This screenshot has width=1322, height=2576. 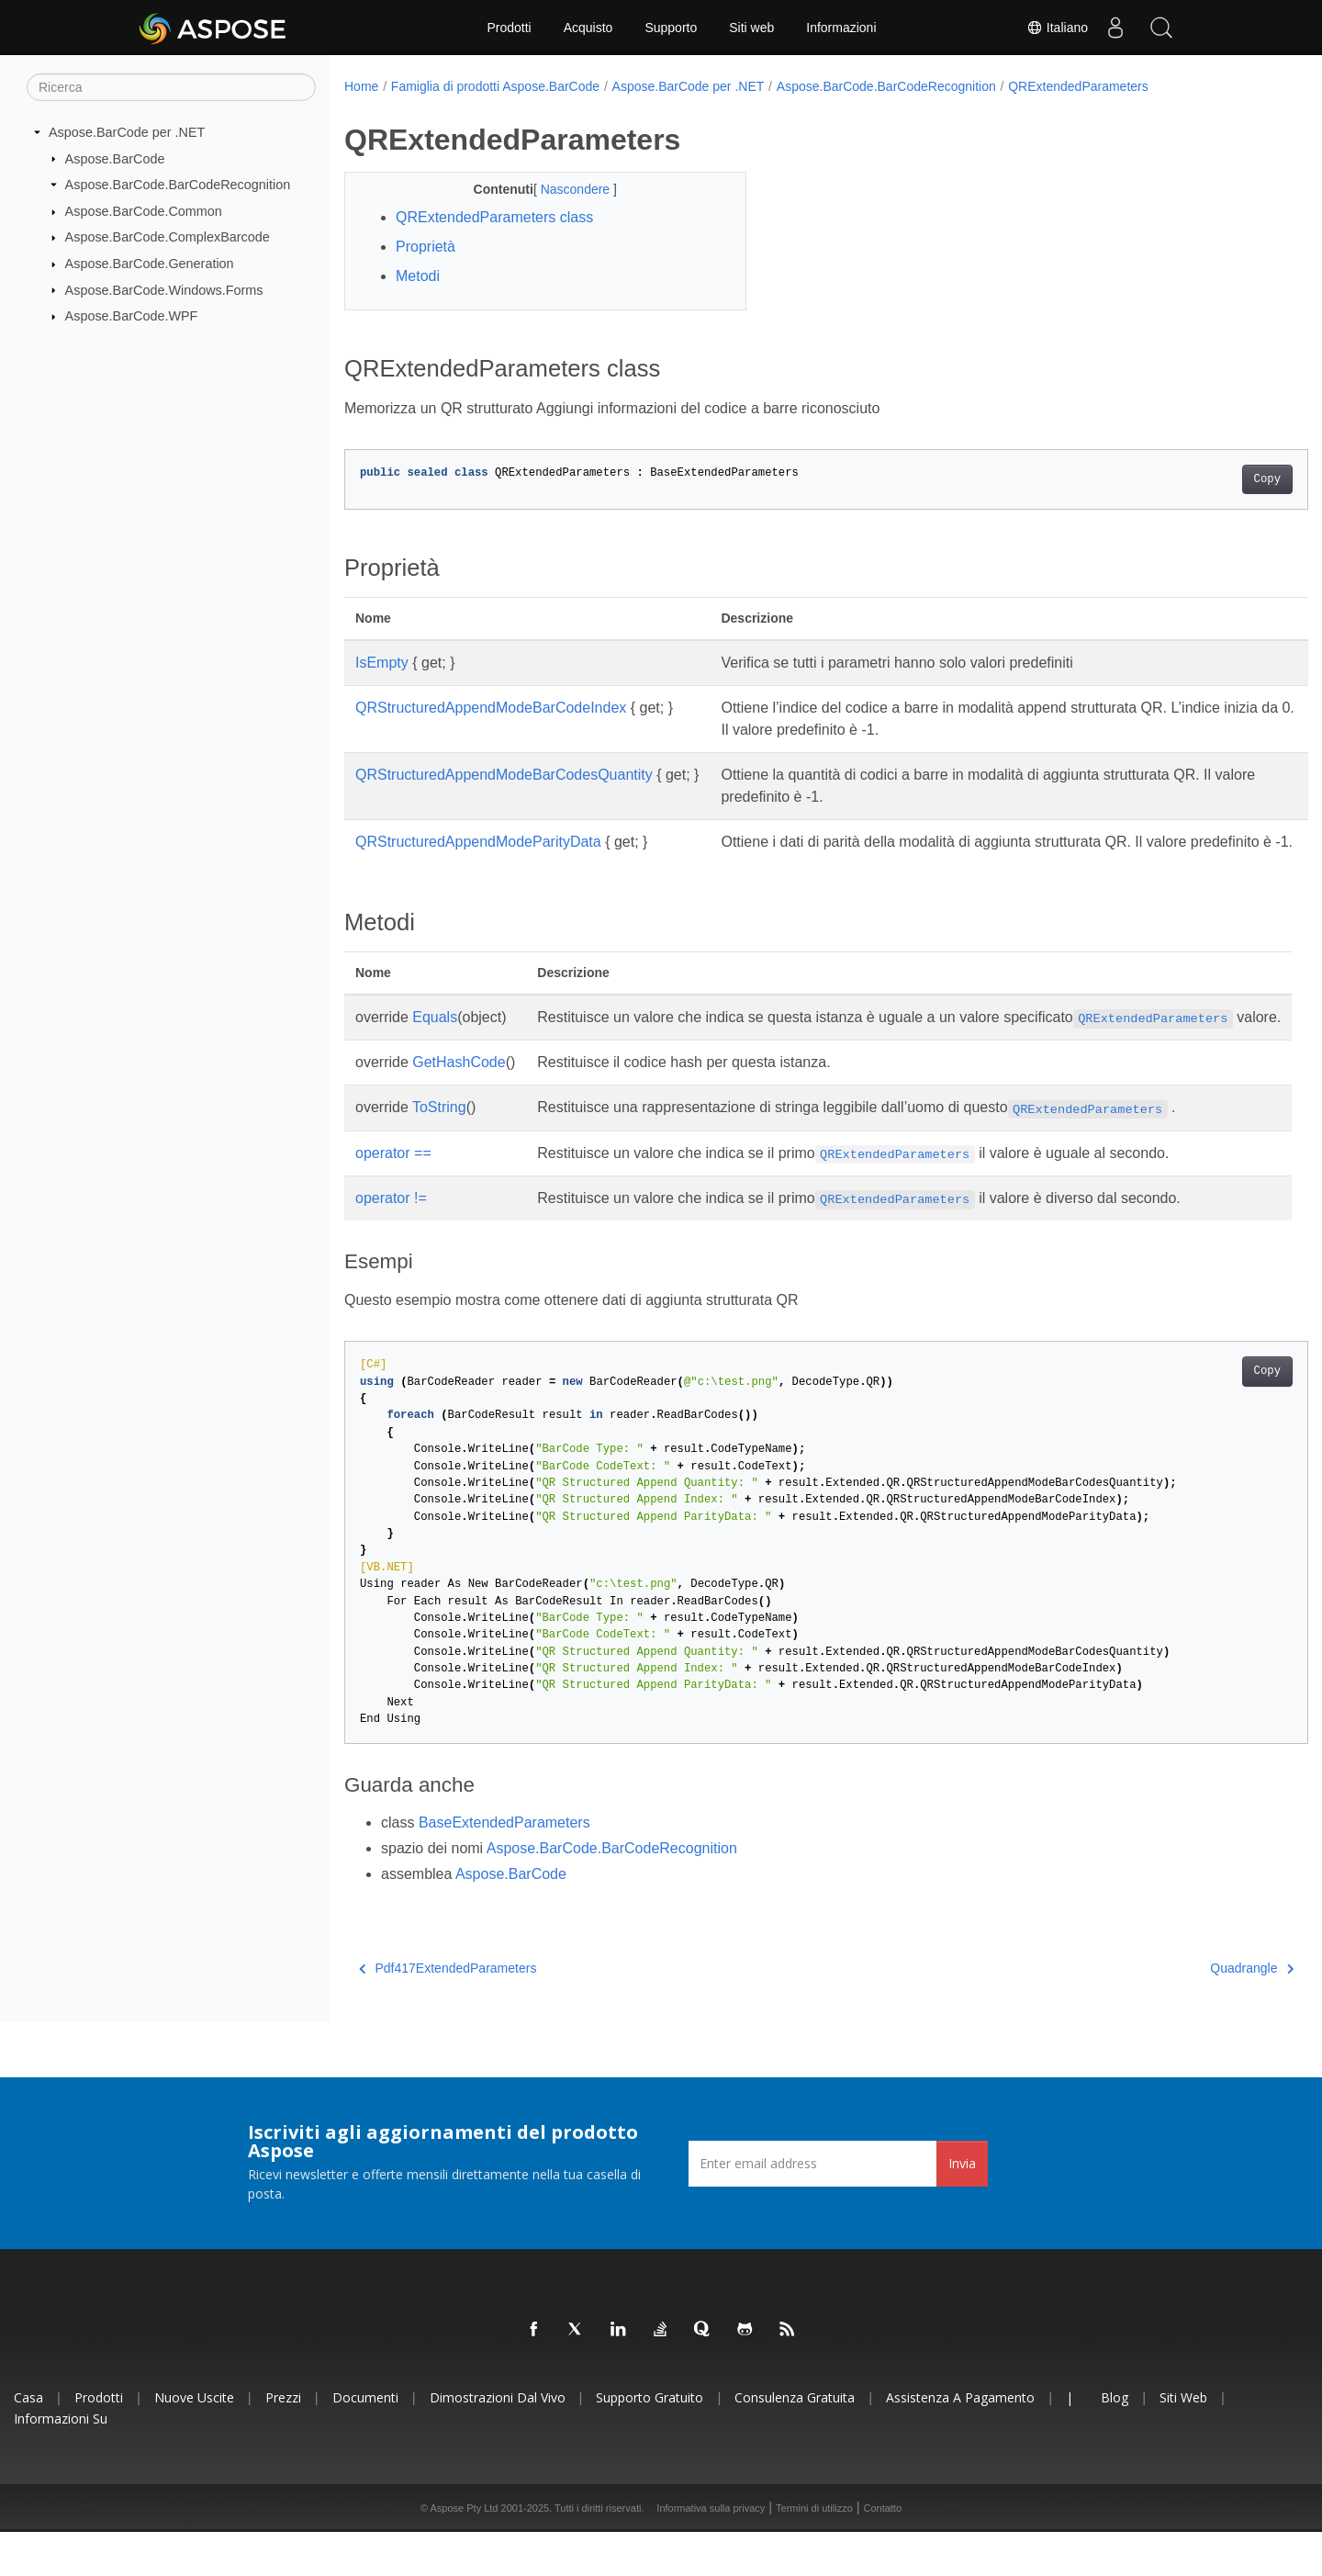 What do you see at coordinates (283, 2441) in the screenshot?
I see `Prezzi` at bounding box center [283, 2441].